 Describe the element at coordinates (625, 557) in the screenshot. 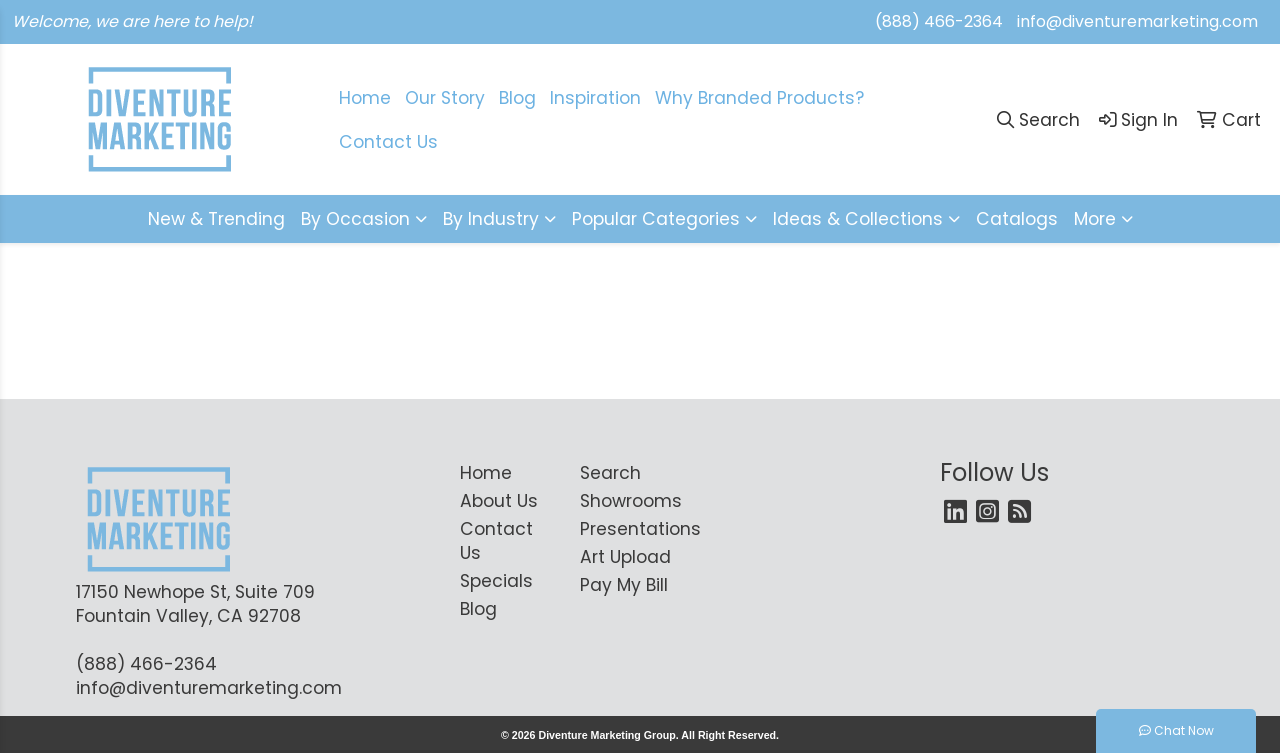

I see `Art Upload` at that location.